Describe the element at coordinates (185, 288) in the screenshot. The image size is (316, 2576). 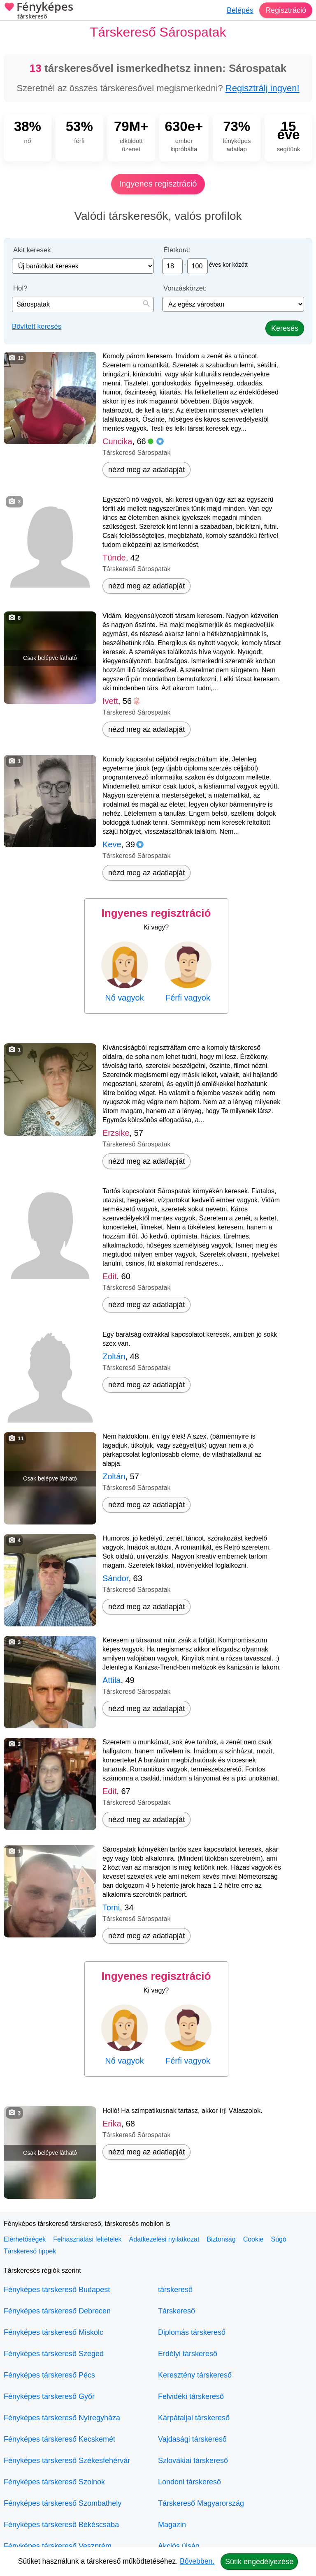
I see `Vonzáskörzet:` at that location.